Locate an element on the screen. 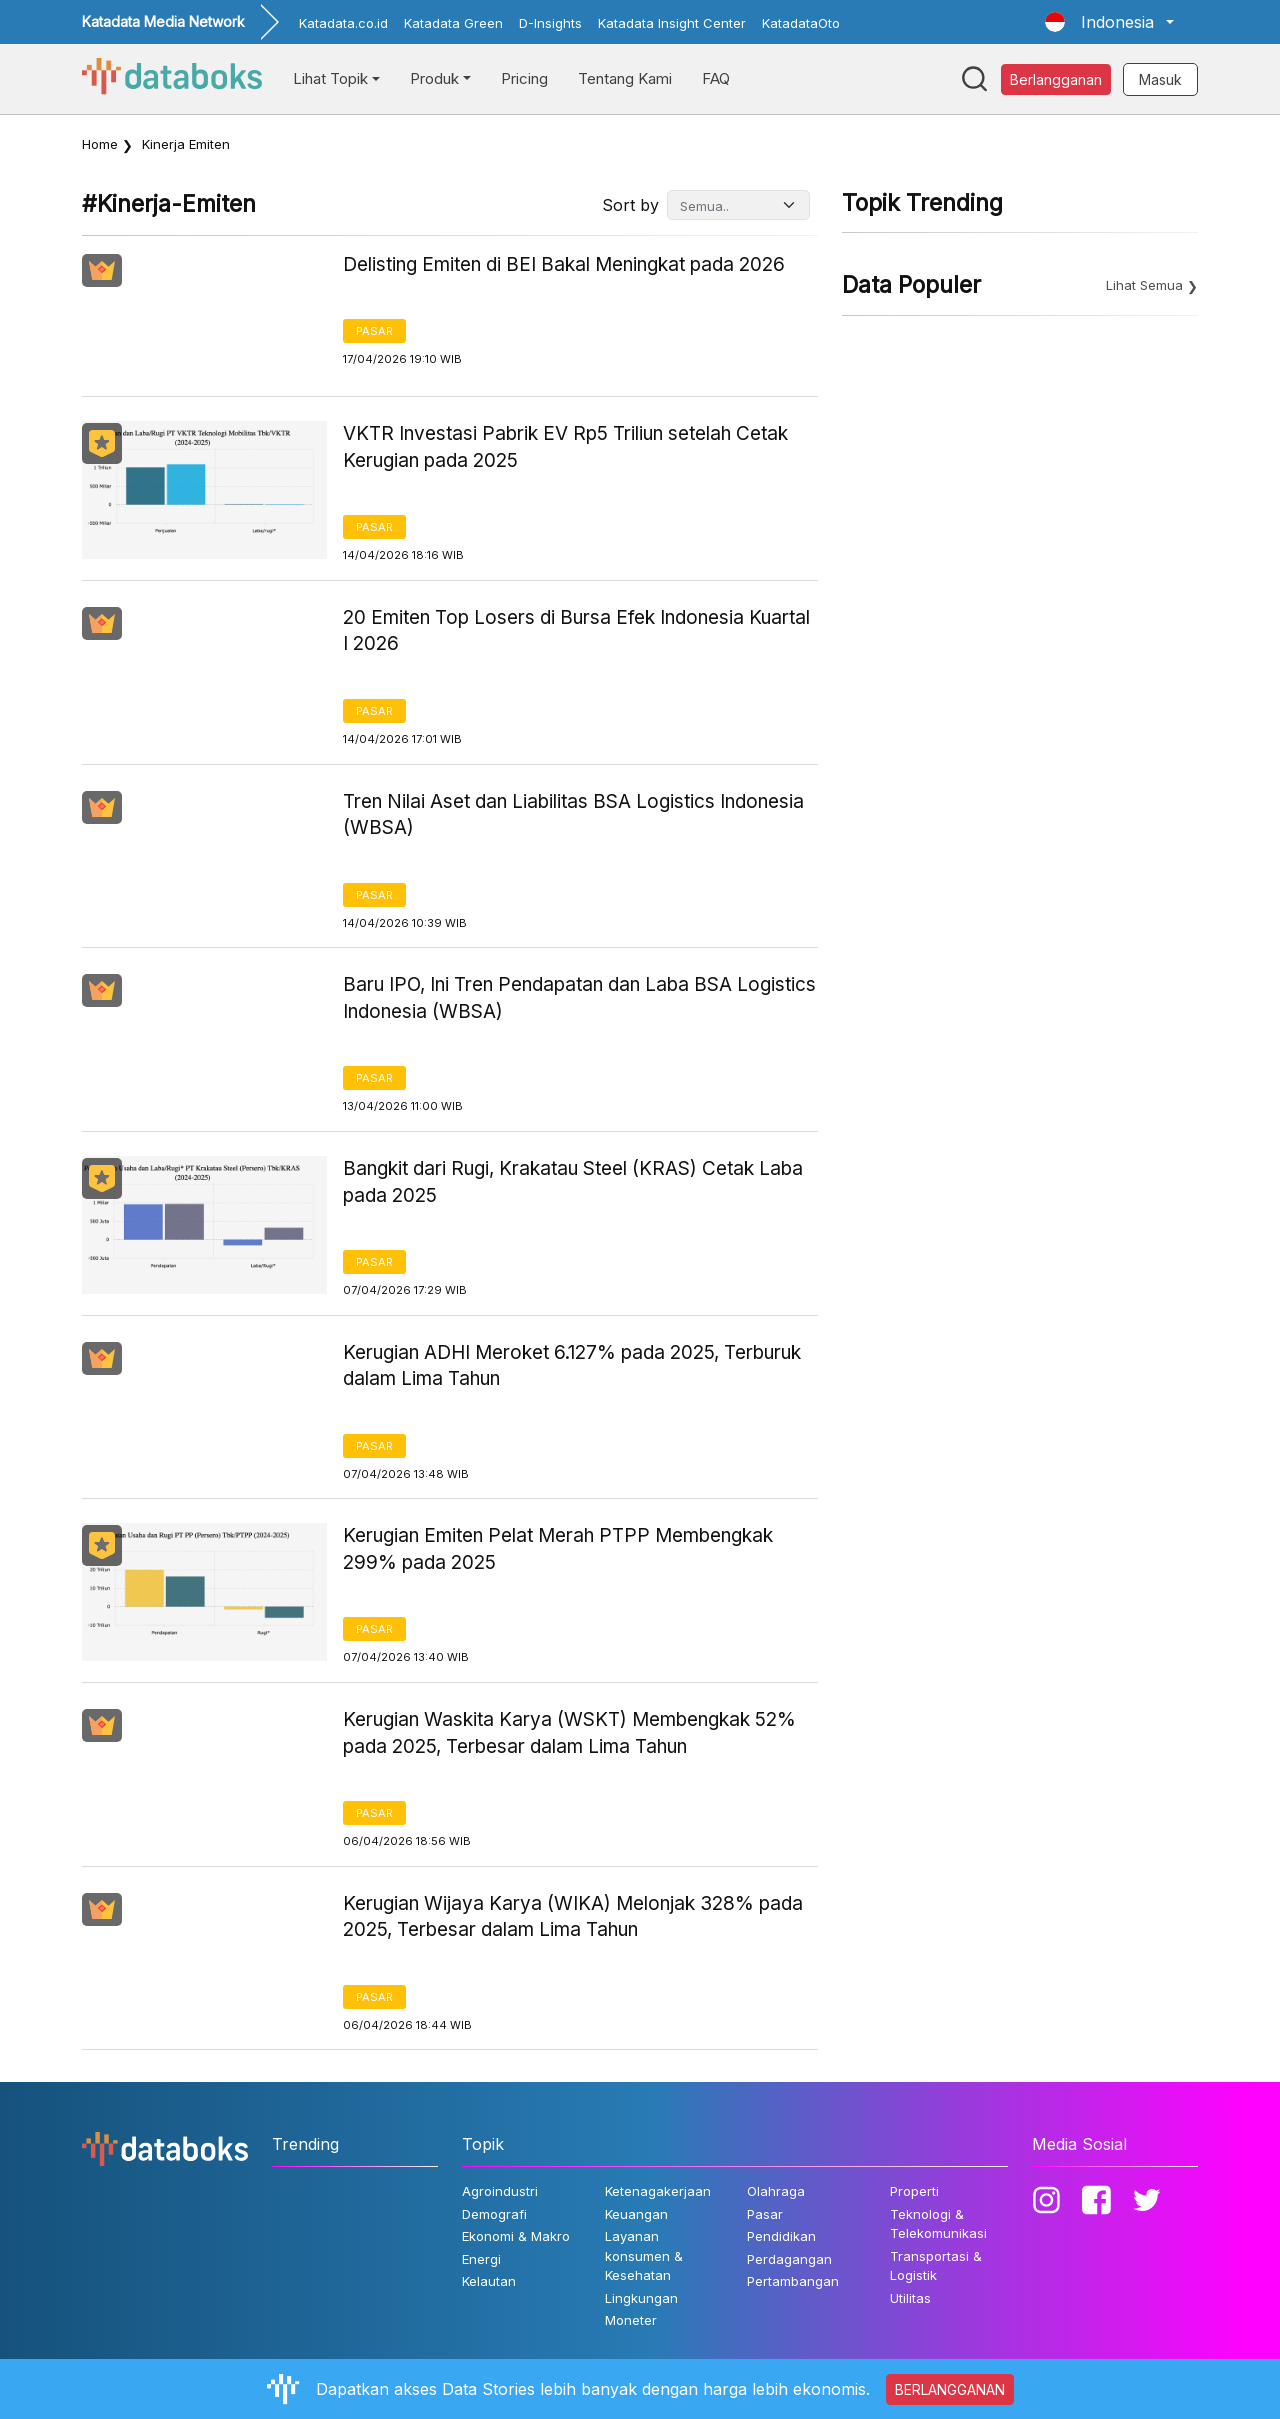 Image resolution: width=1280 pixels, height=2419 pixels. Moneter is located at coordinates (631, 2320).